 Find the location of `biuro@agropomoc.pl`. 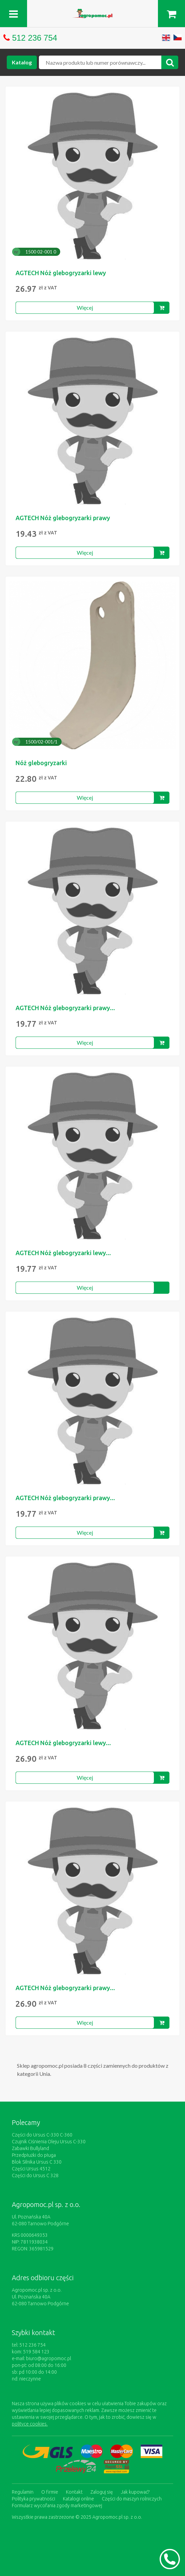

biuro@agropomoc.pl is located at coordinates (48, 2358).